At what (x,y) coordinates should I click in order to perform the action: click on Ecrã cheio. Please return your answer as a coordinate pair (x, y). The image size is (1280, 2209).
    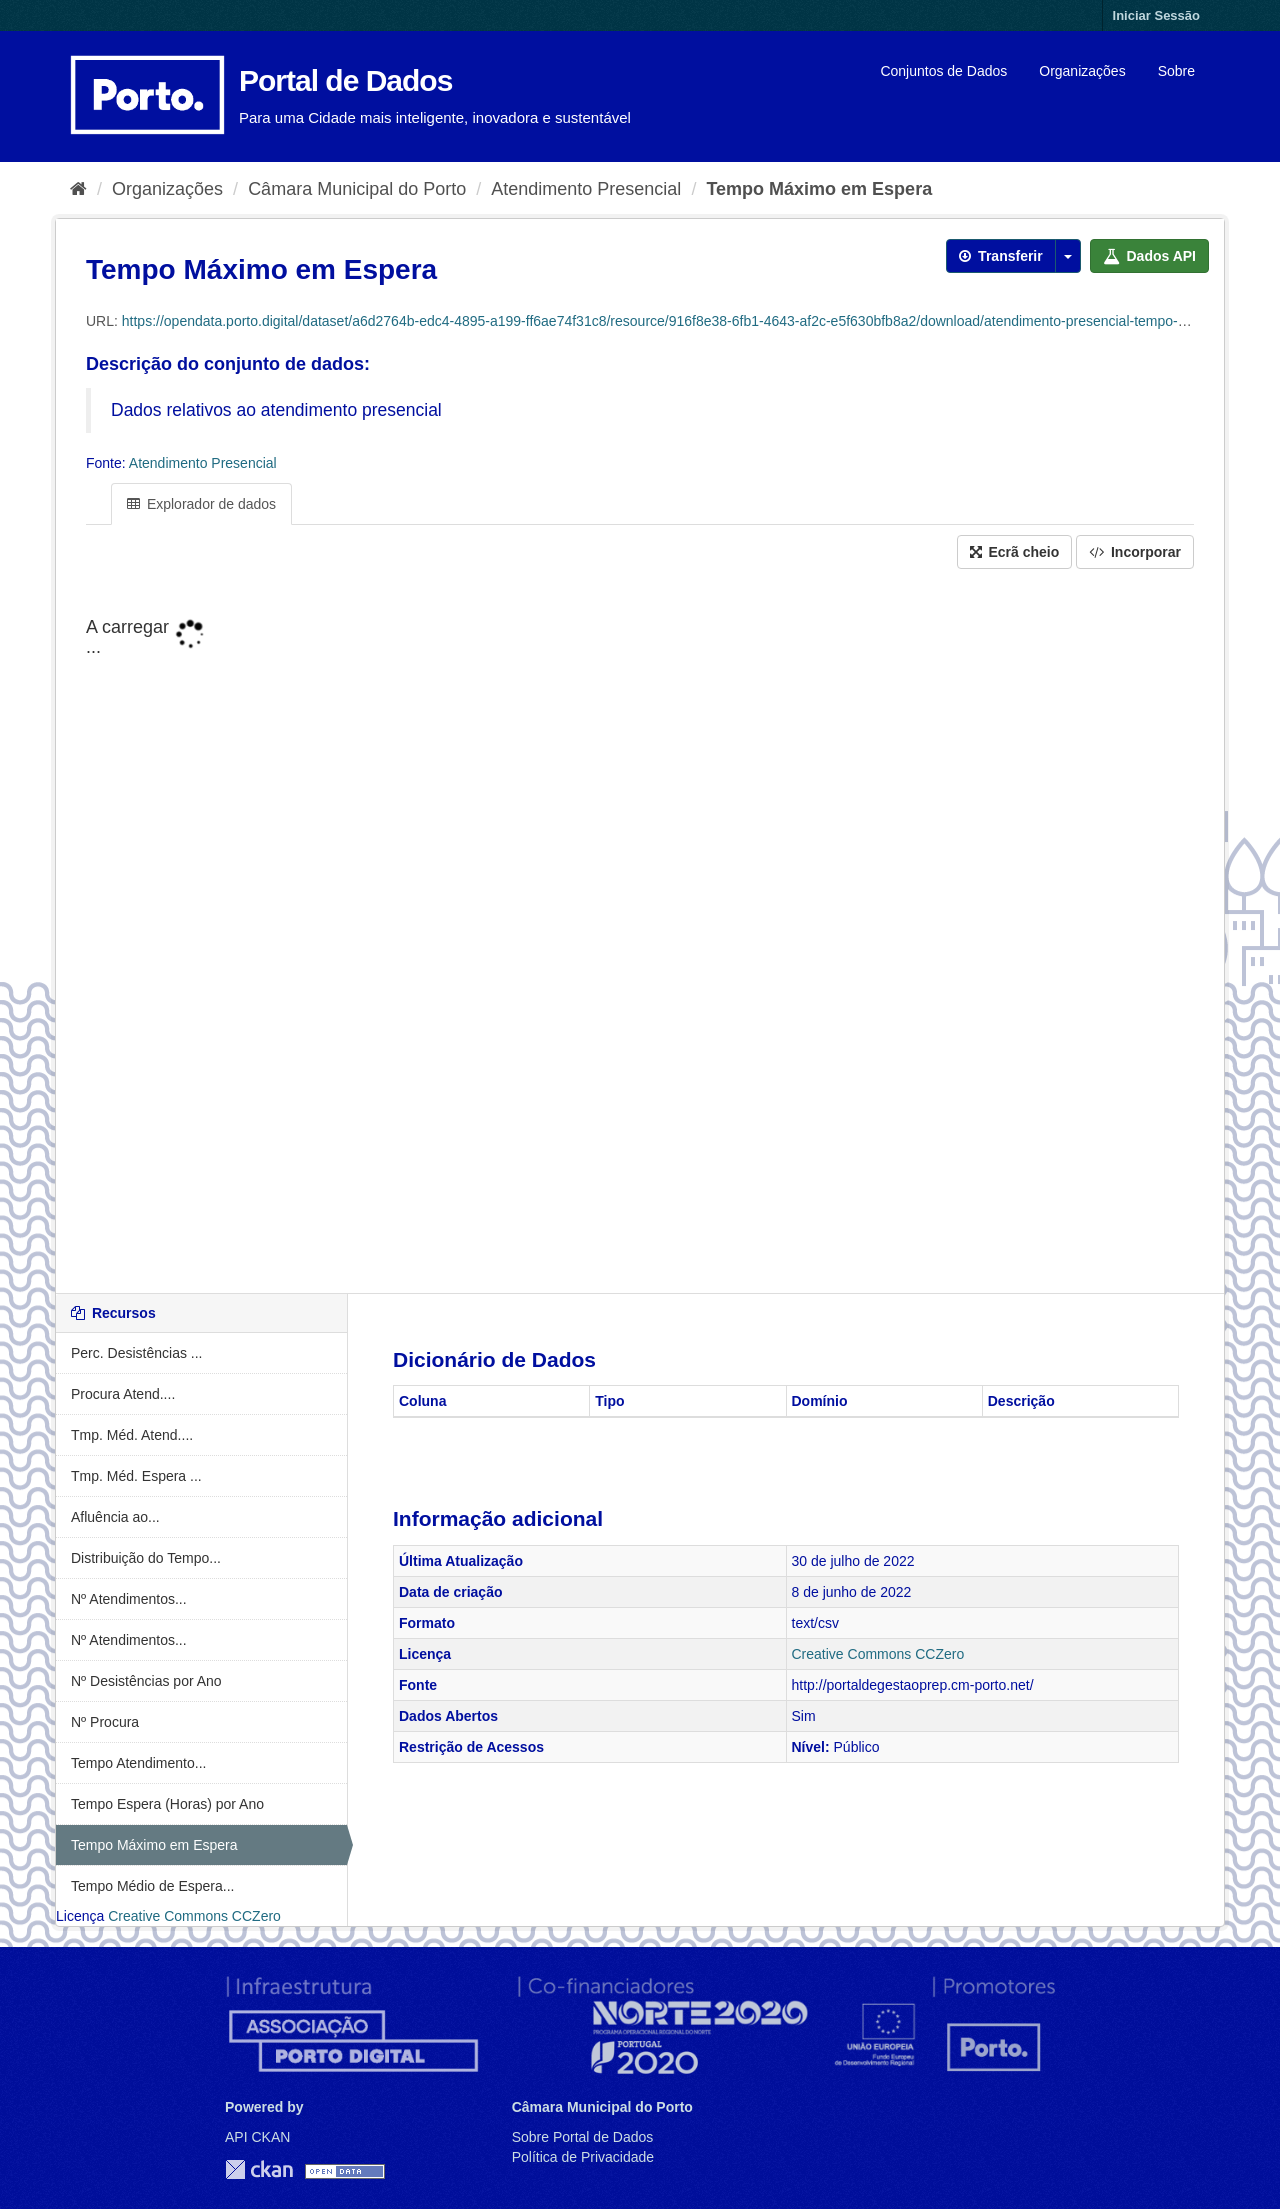
    Looking at the image, I should click on (1015, 552).